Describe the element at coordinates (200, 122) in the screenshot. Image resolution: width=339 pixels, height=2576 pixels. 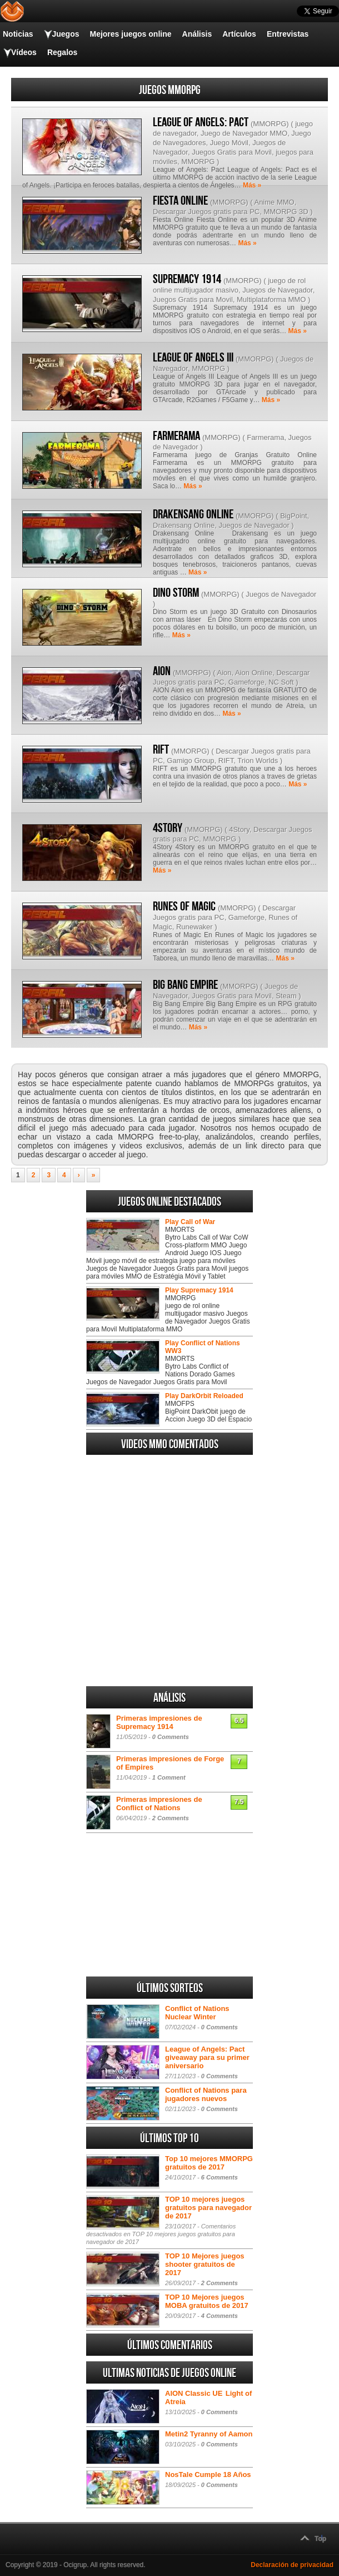
I see `League of Angels: Pact` at that location.